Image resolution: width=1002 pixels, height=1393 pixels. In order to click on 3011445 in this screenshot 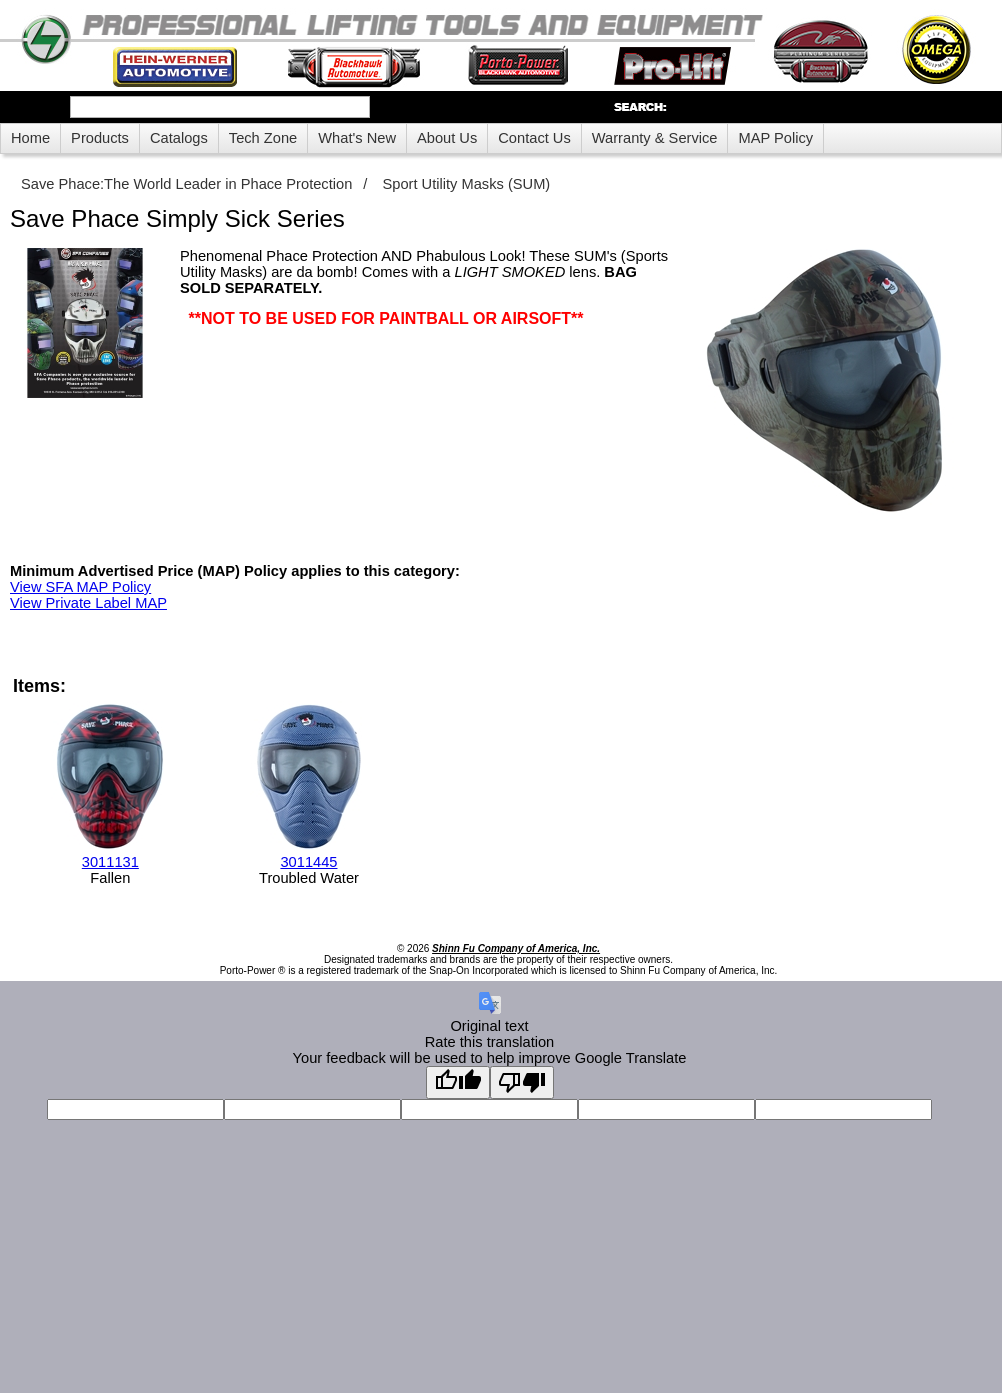, I will do `click(308, 862)`.